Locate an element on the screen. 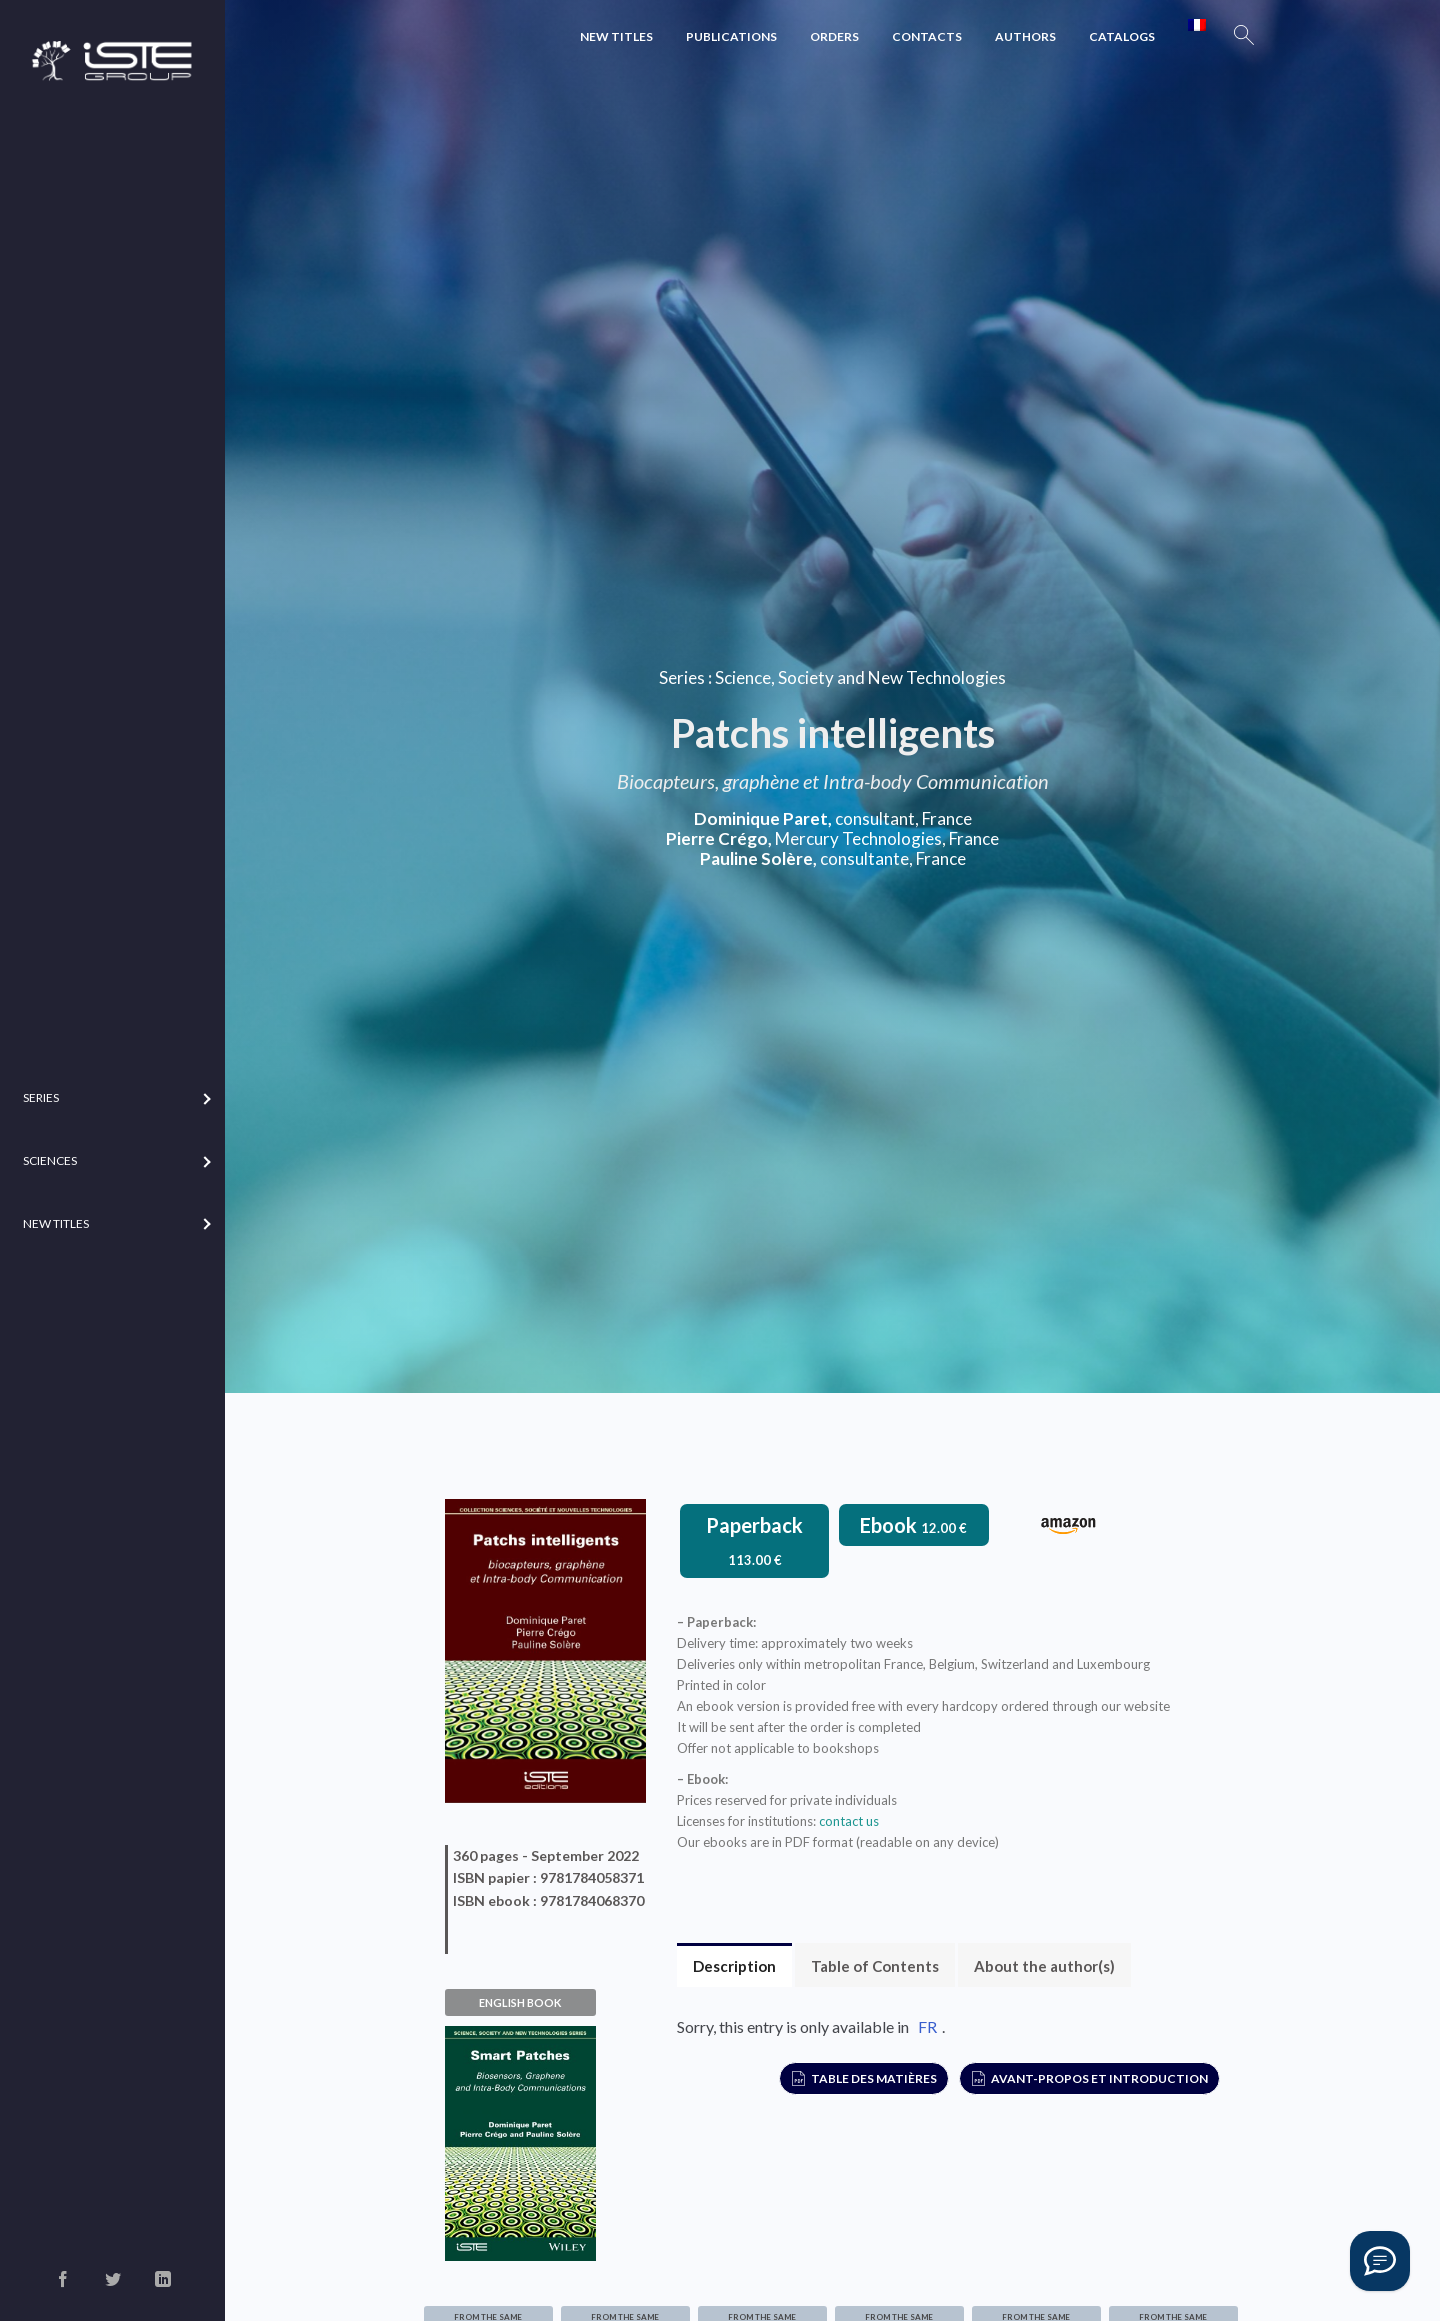 The height and width of the screenshot is (2321, 1440). Publications is located at coordinates (731, 36).